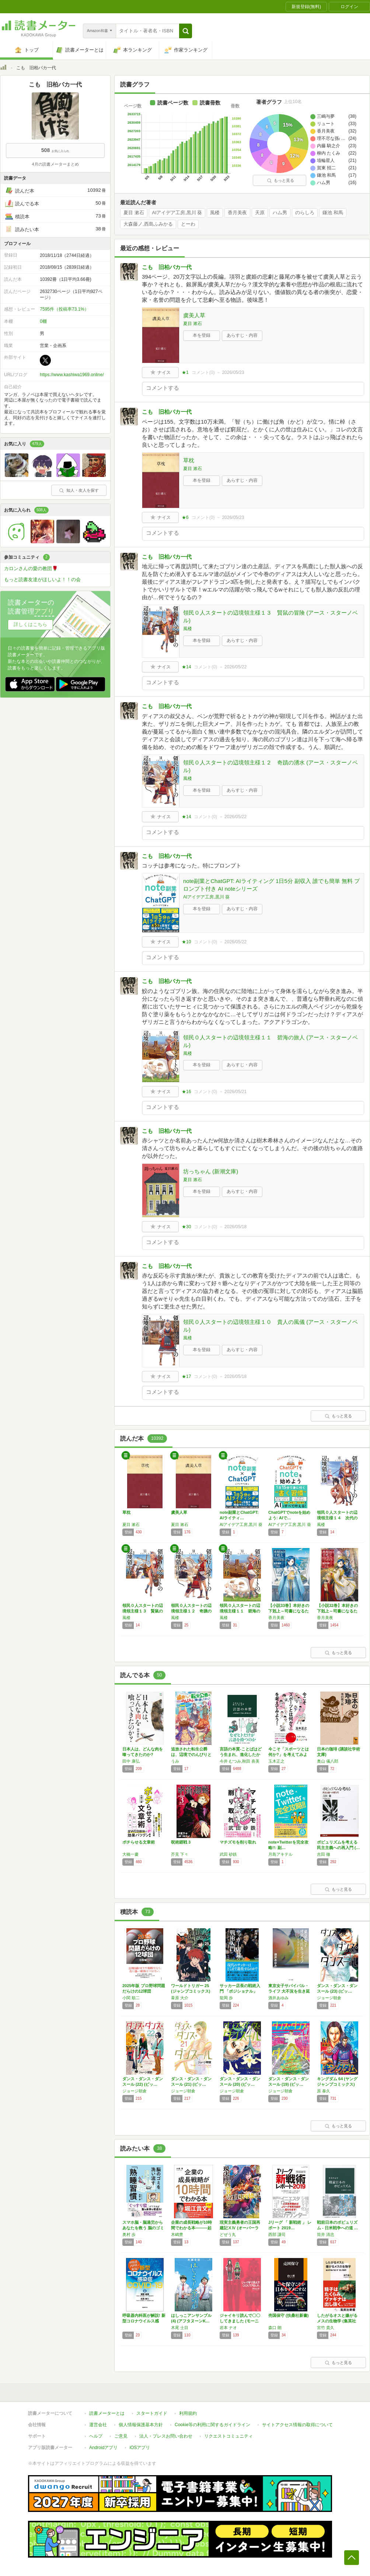 The image size is (370, 2576). What do you see at coordinates (215, 212) in the screenshot?
I see `風楼` at bounding box center [215, 212].